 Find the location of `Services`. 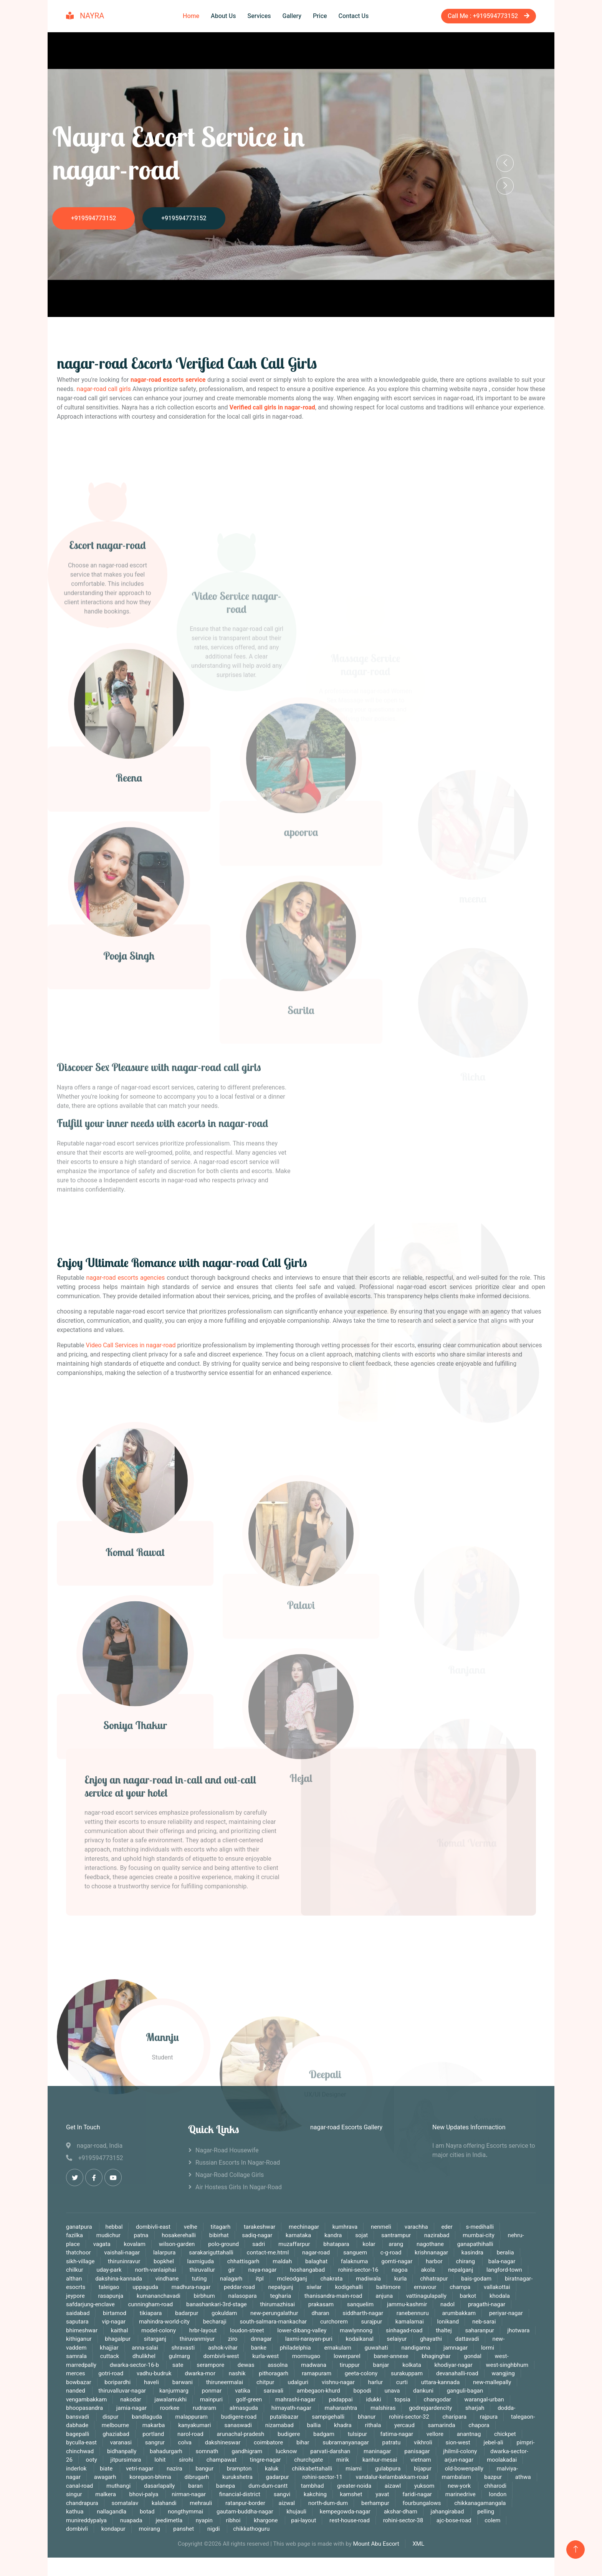

Services is located at coordinates (259, 16).